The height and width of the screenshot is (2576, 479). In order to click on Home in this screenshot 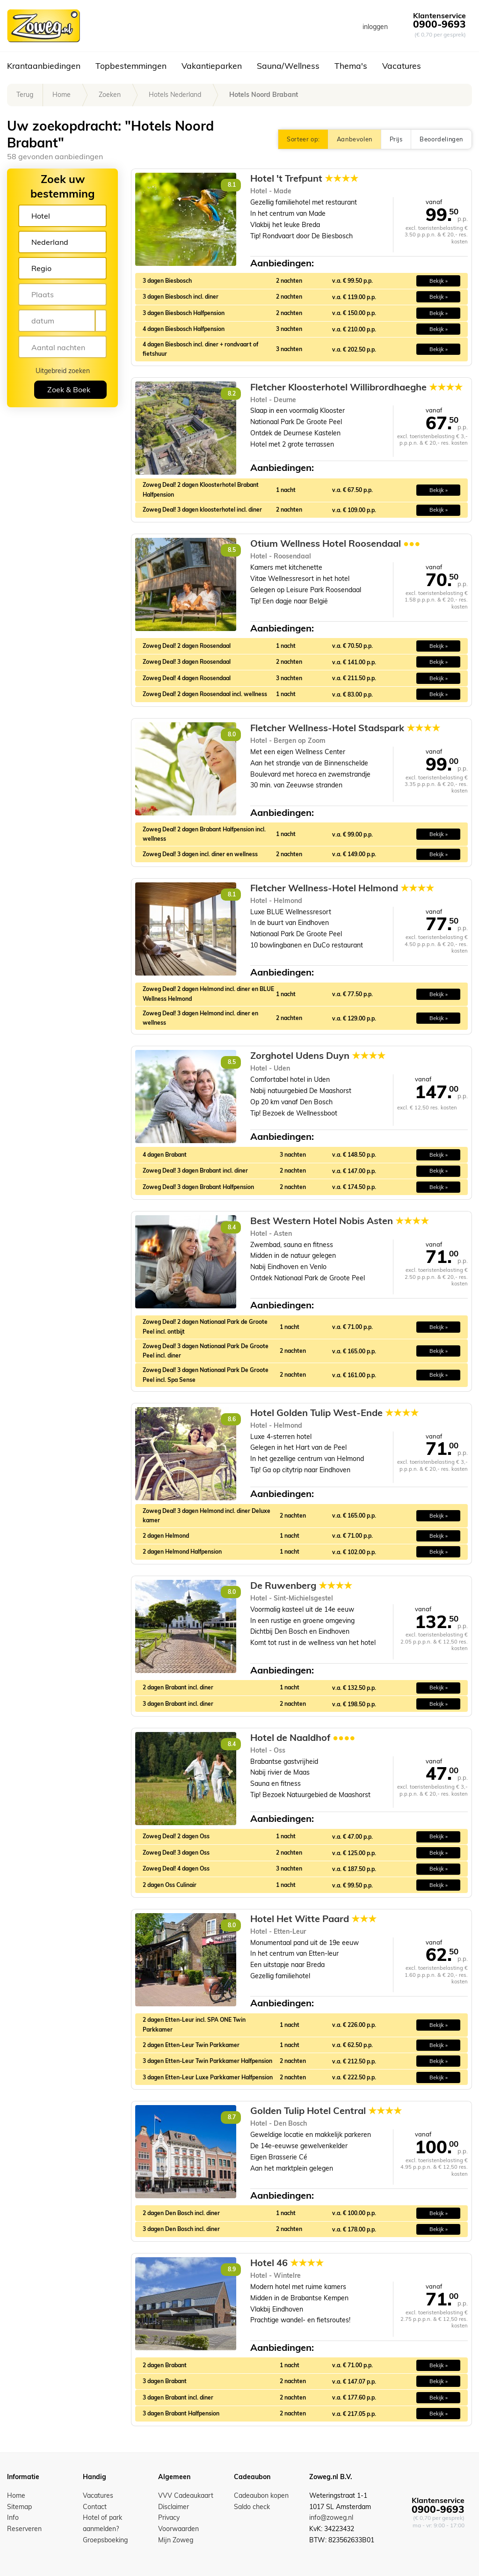, I will do `click(61, 94)`.